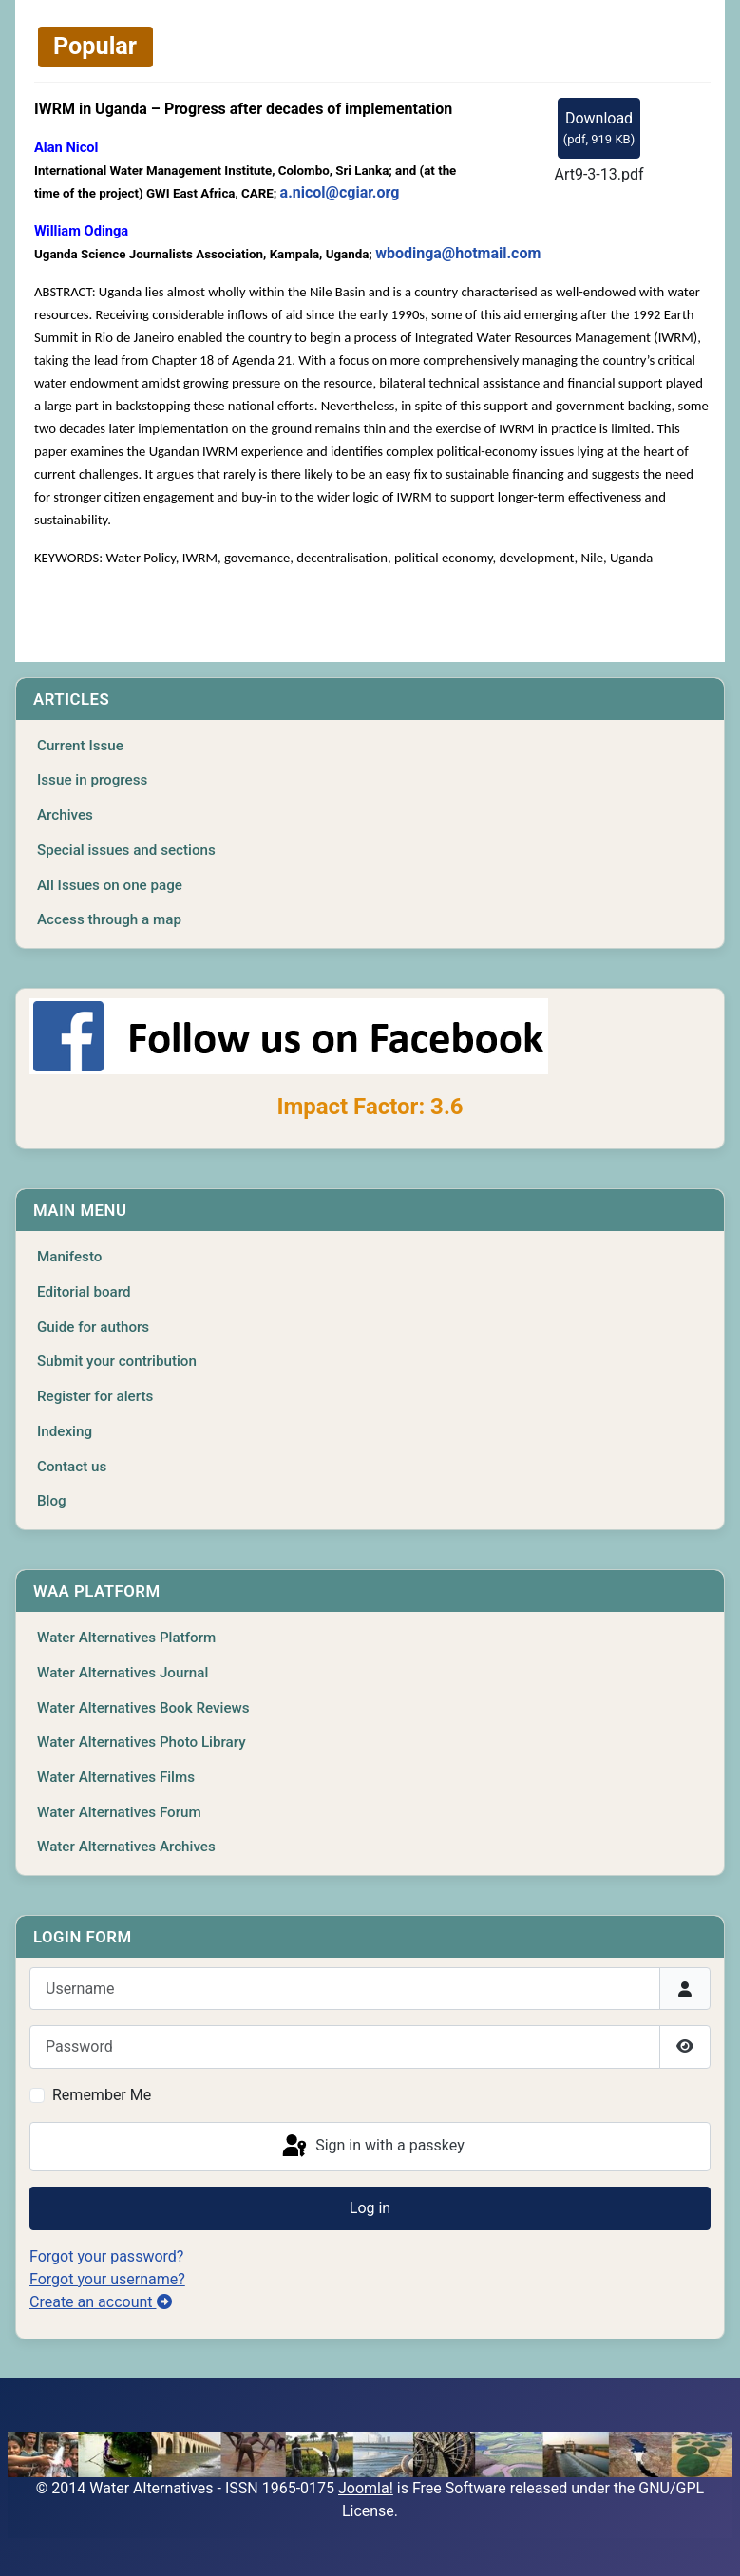 This screenshot has height=2576, width=740. I want to click on Water Alternatives Photo Library, so click(141, 1742).